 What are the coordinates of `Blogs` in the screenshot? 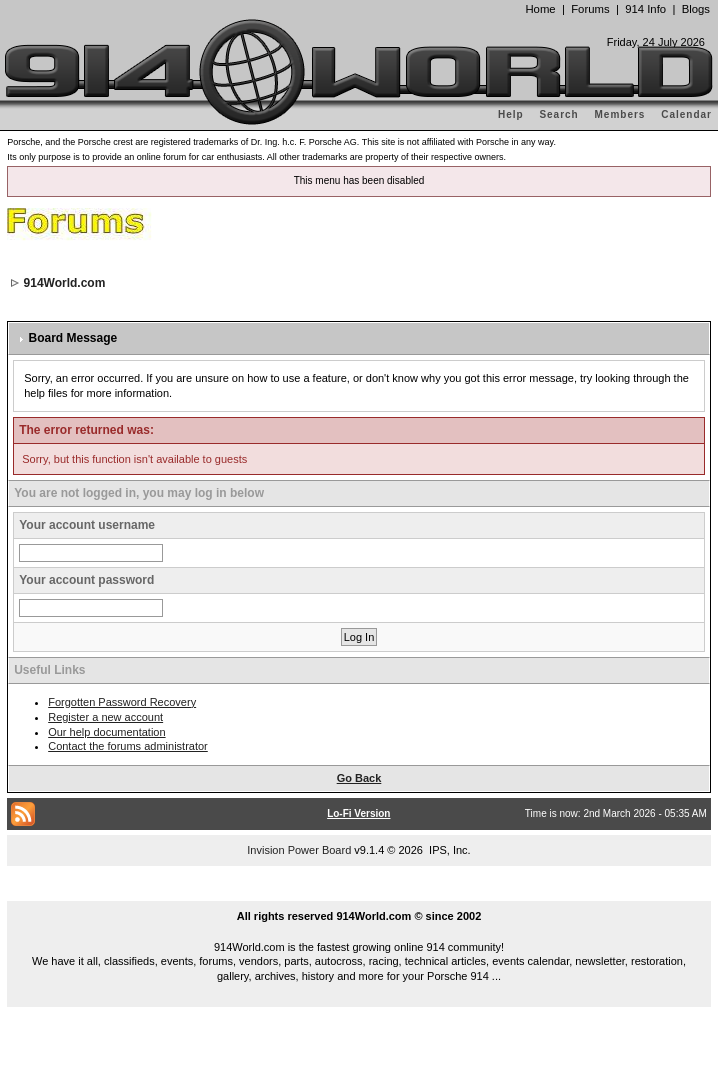 It's located at (696, 9).